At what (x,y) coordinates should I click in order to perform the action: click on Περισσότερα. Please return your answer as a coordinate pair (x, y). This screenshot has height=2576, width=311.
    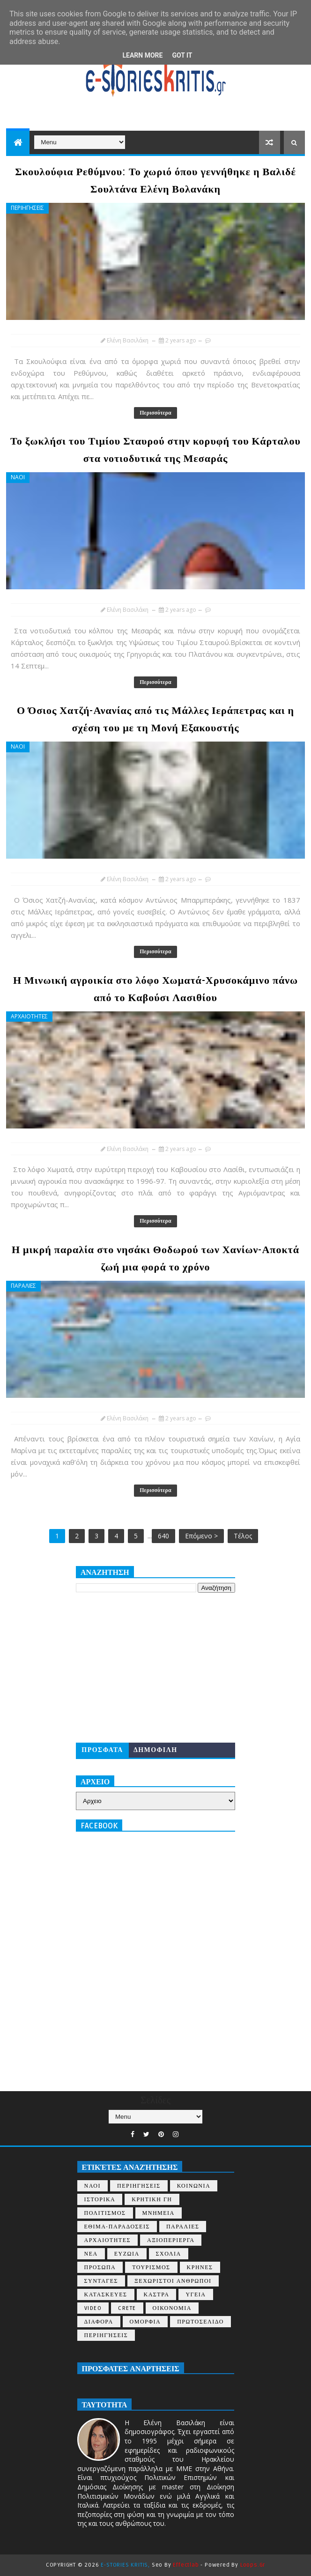
    Looking at the image, I should click on (155, 412).